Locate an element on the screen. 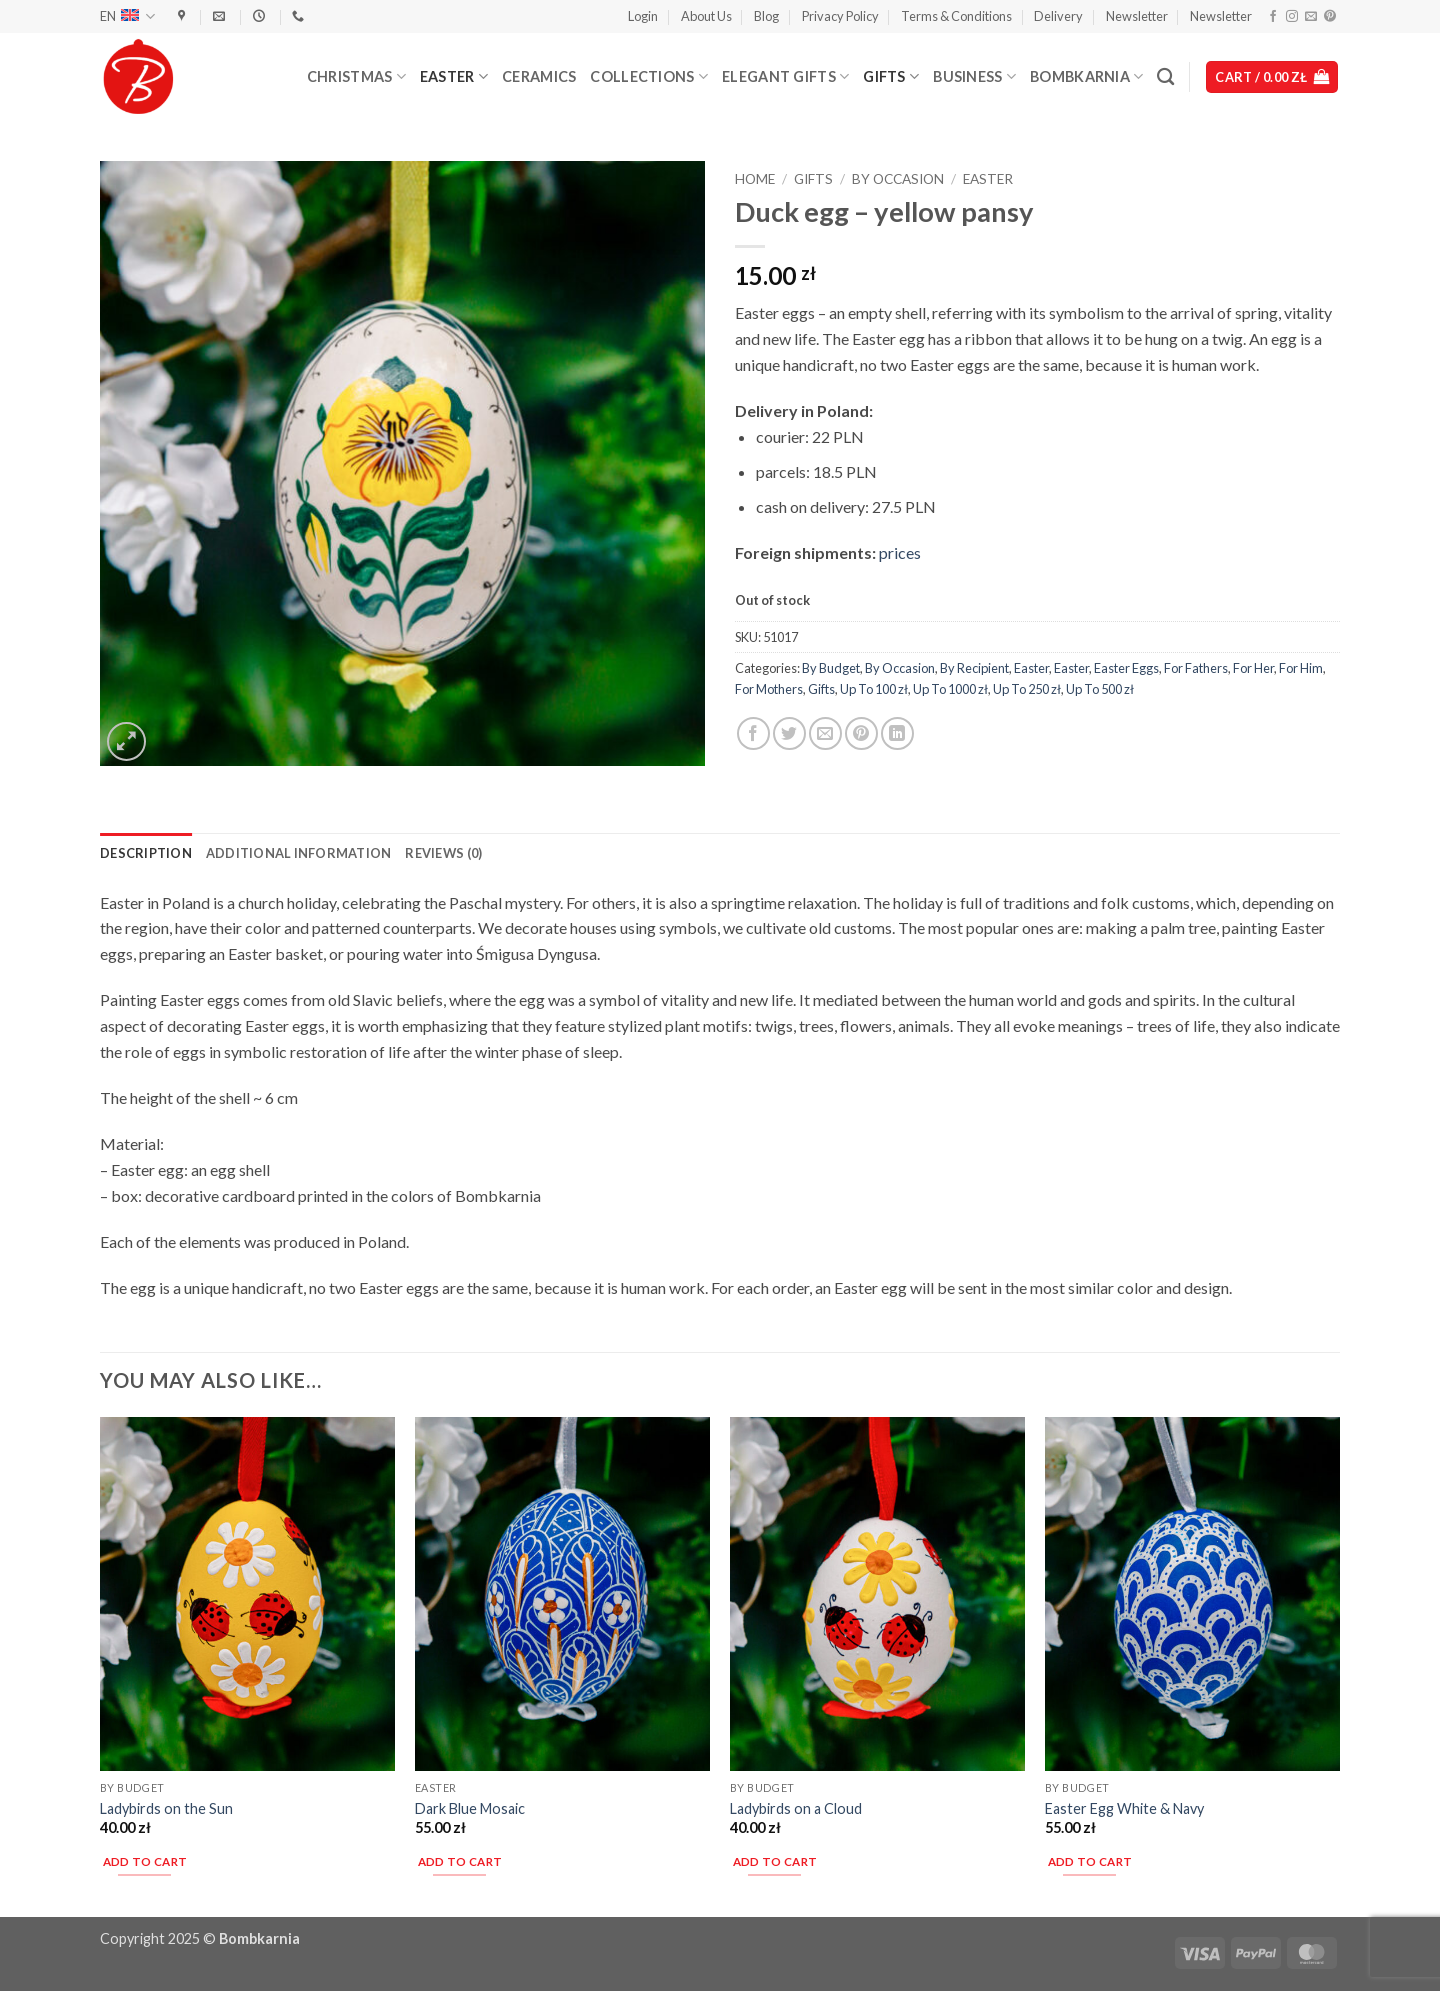 The image size is (1440, 1991). Blog is located at coordinates (766, 16).